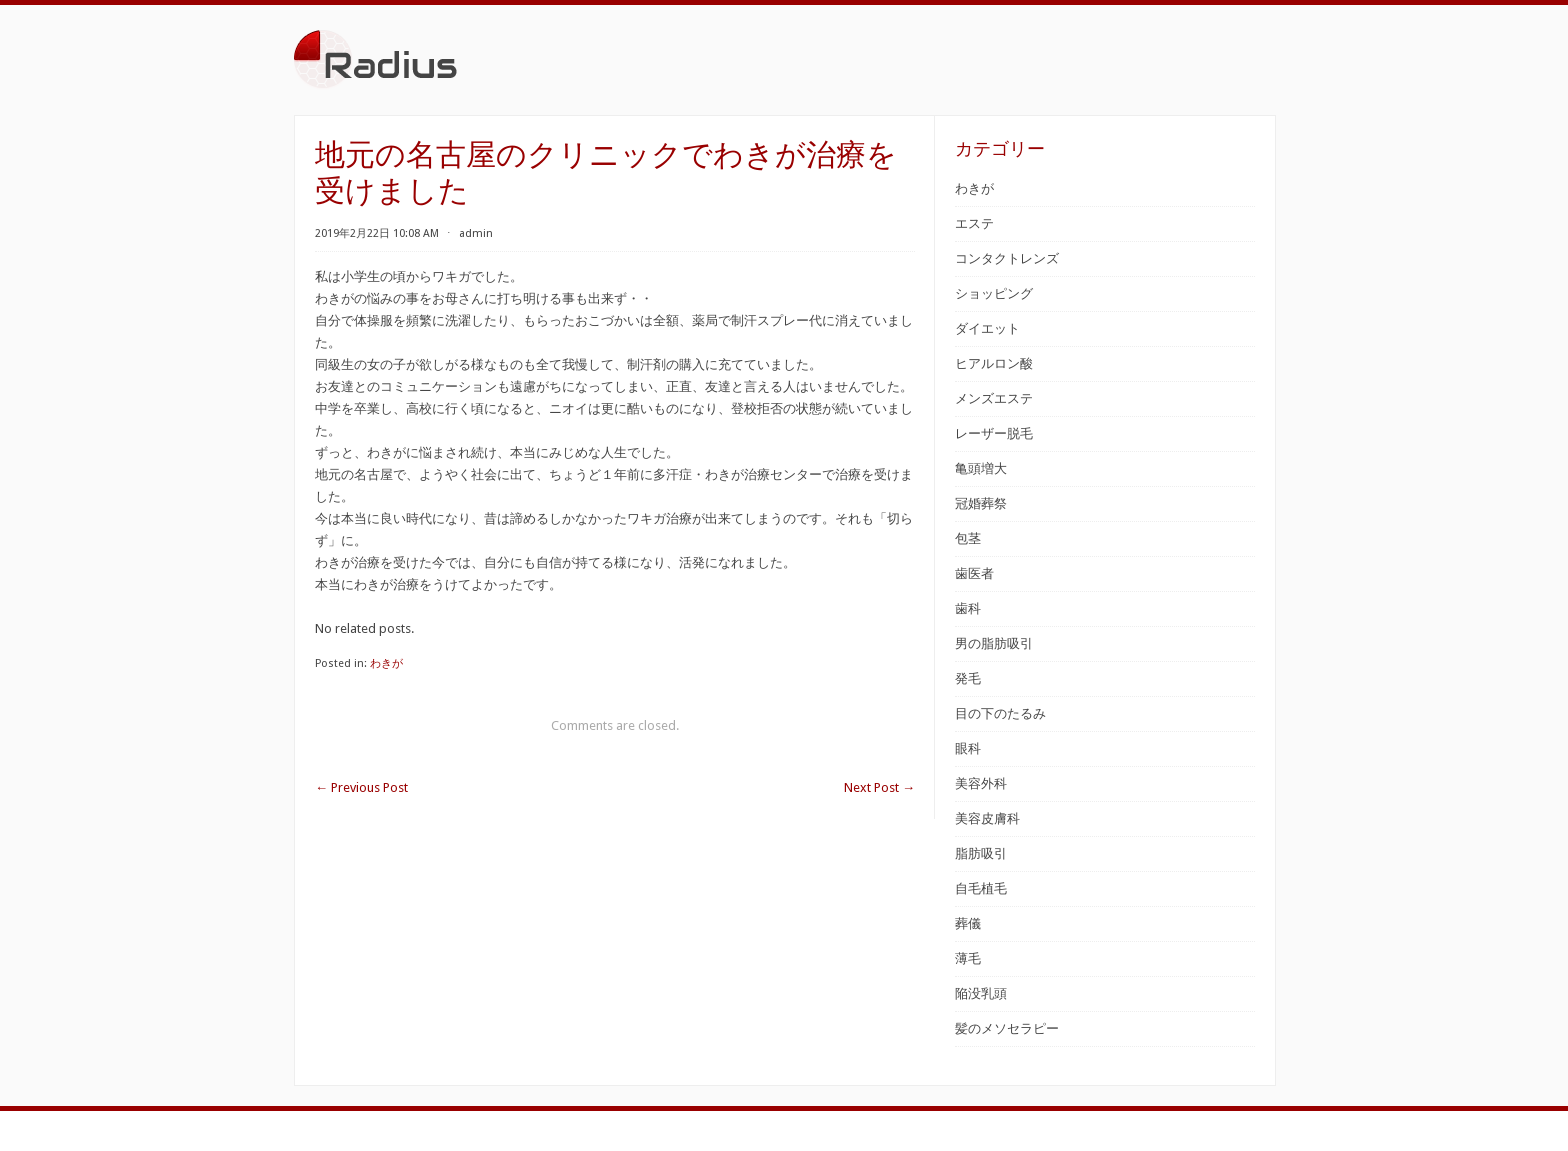 The image size is (1568, 1151). Describe the element at coordinates (1007, 258) in the screenshot. I see `コンタクトレンズ` at that location.